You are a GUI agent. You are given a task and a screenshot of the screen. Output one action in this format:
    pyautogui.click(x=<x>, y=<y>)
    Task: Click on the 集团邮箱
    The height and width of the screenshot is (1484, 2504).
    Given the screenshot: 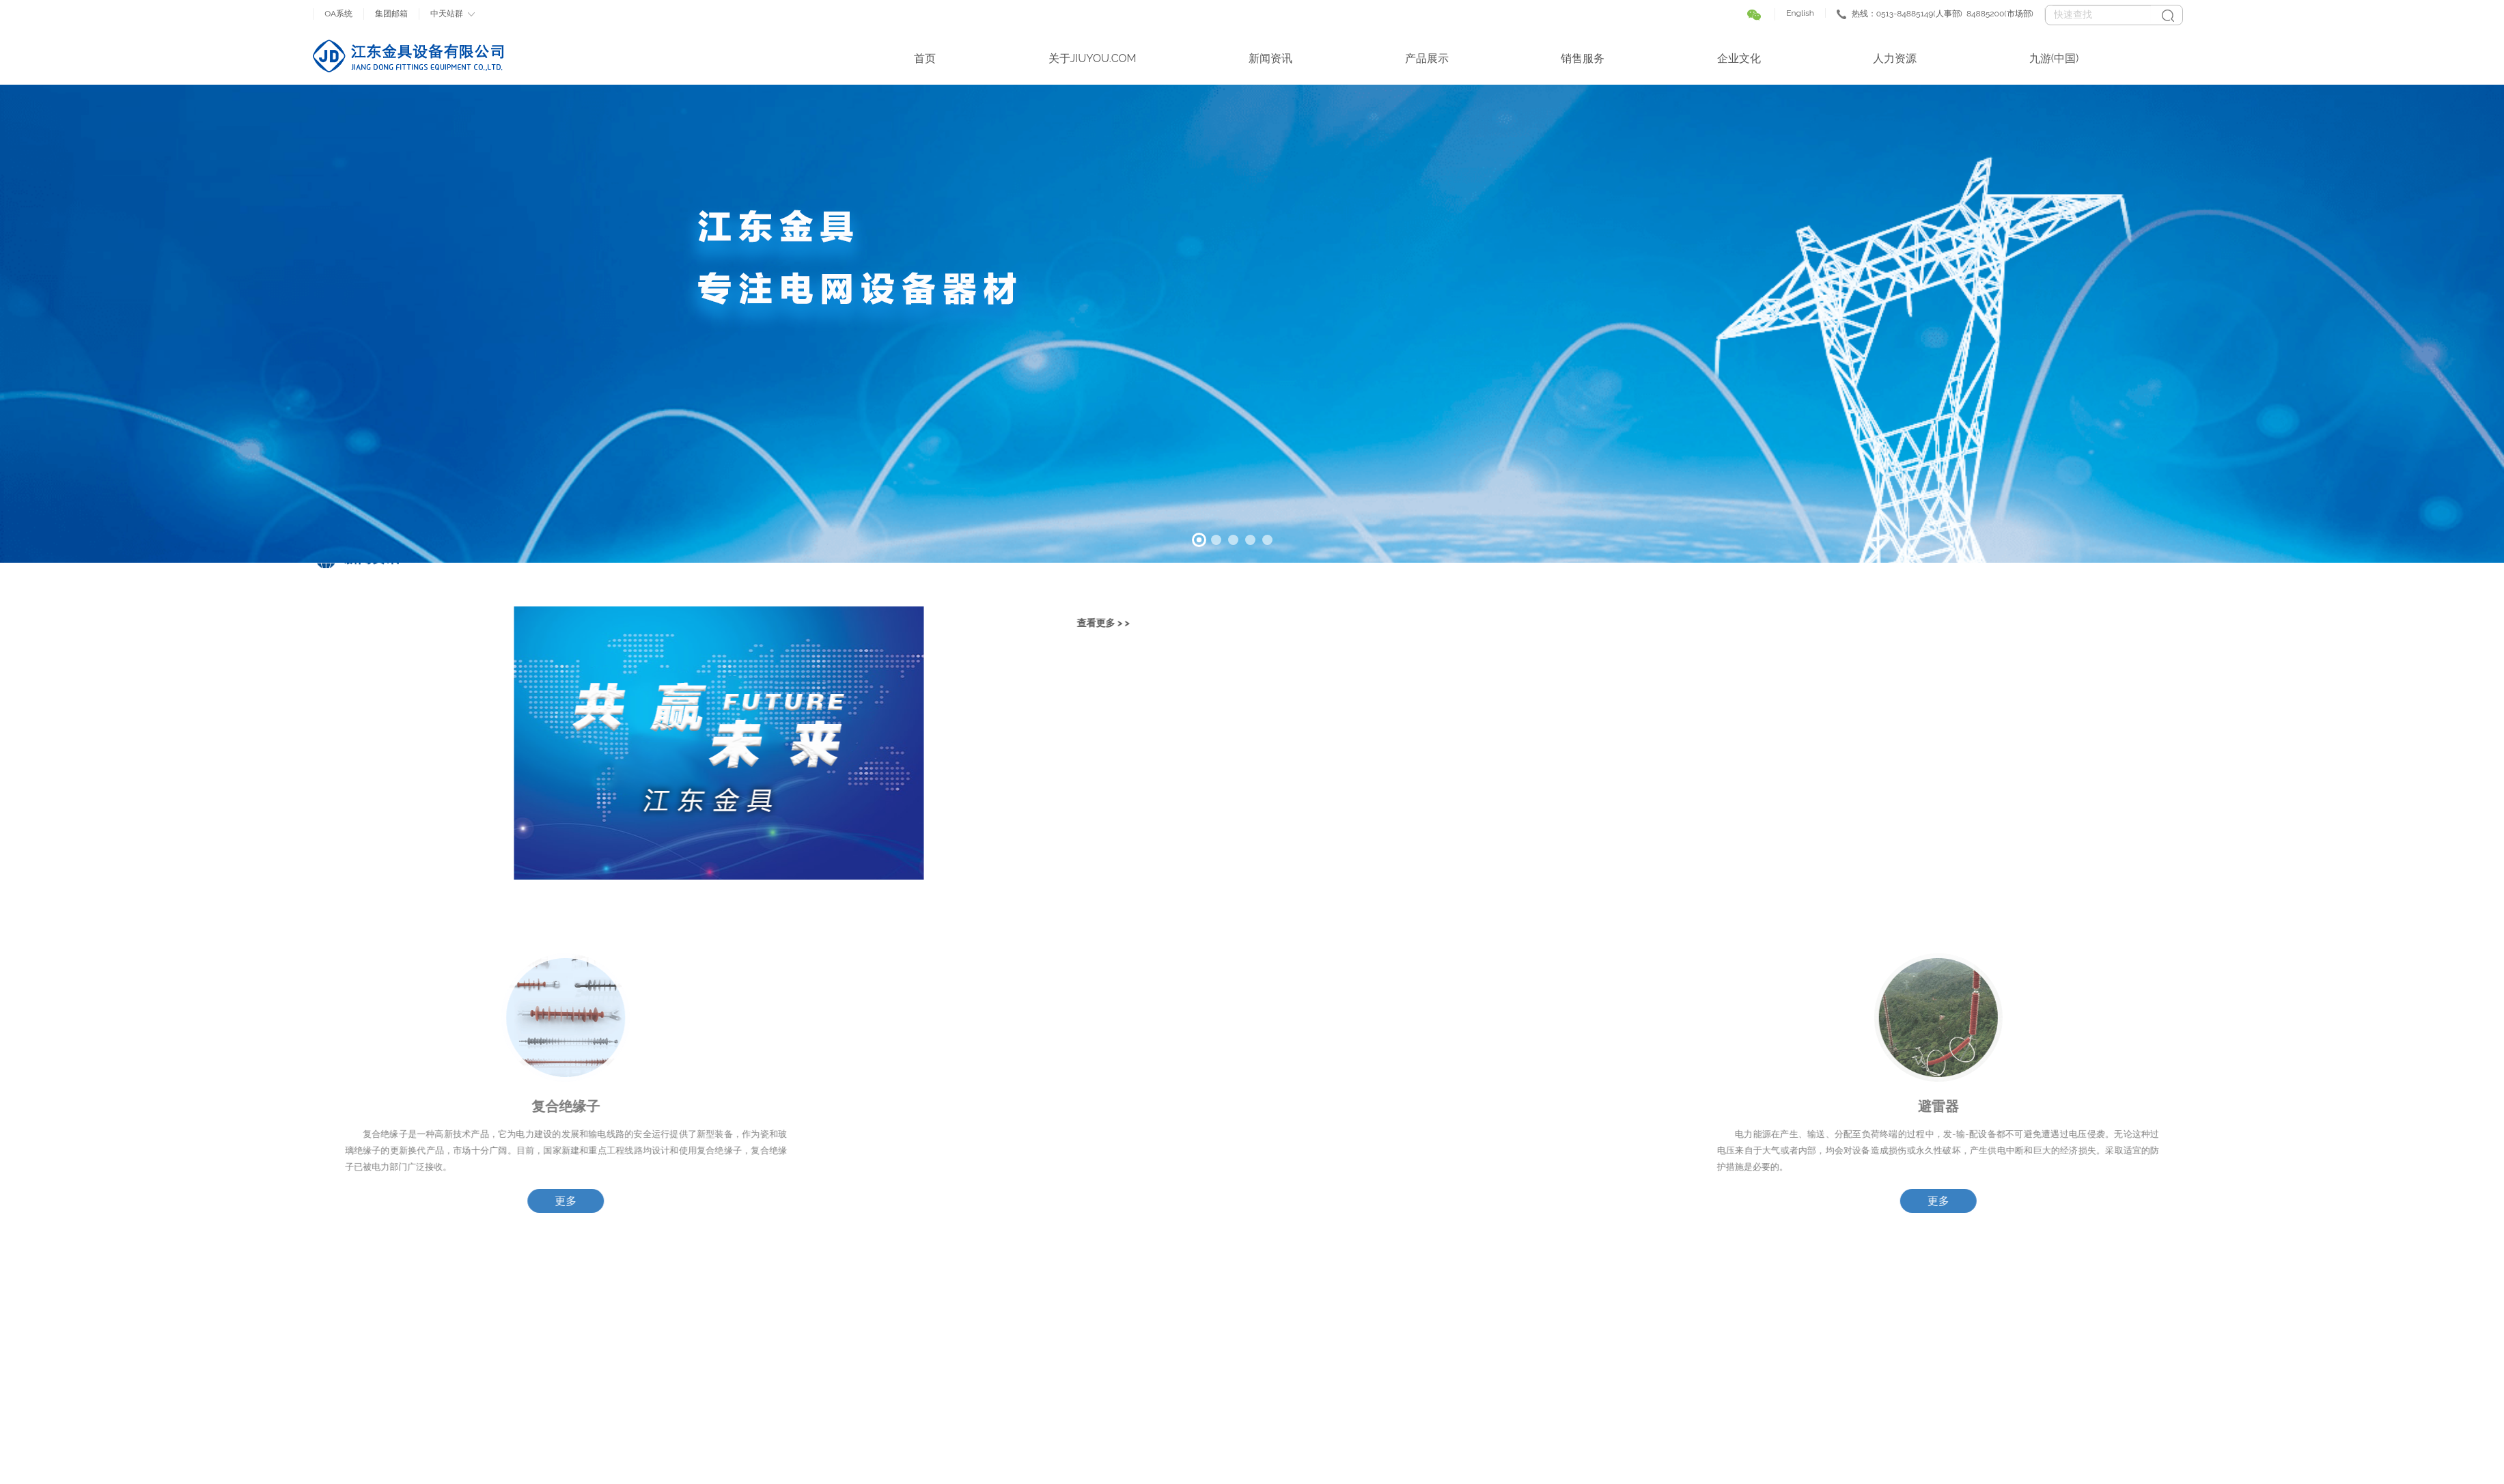 What is the action you would take?
    pyautogui.click(x=391, y=13)
    